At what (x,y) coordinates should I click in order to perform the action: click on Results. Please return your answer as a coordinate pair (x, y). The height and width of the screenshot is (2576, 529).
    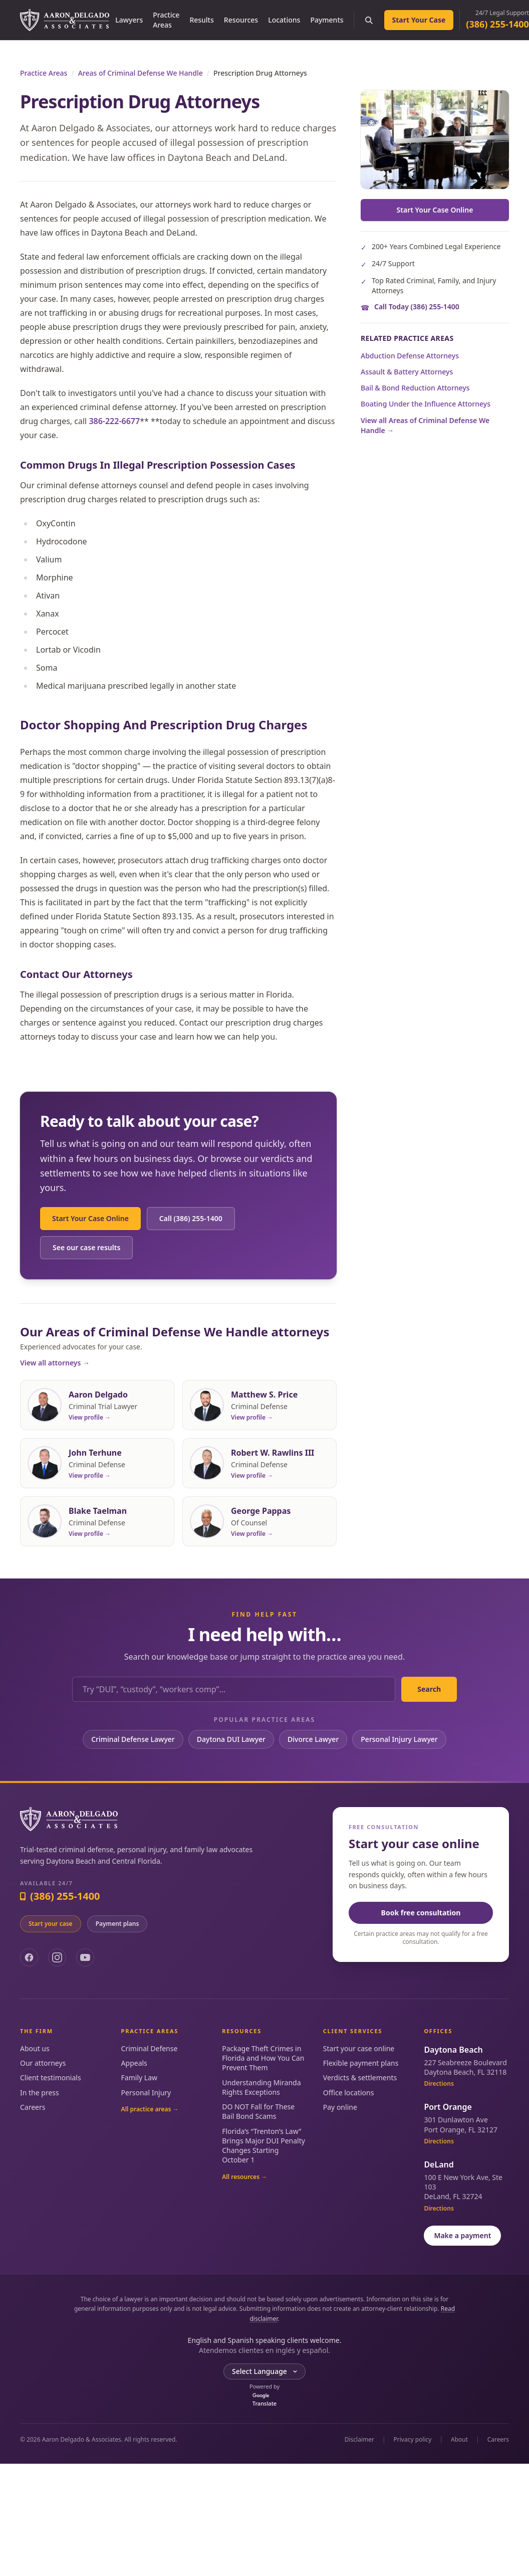
    Looking at the image, I should click on (201, 20).